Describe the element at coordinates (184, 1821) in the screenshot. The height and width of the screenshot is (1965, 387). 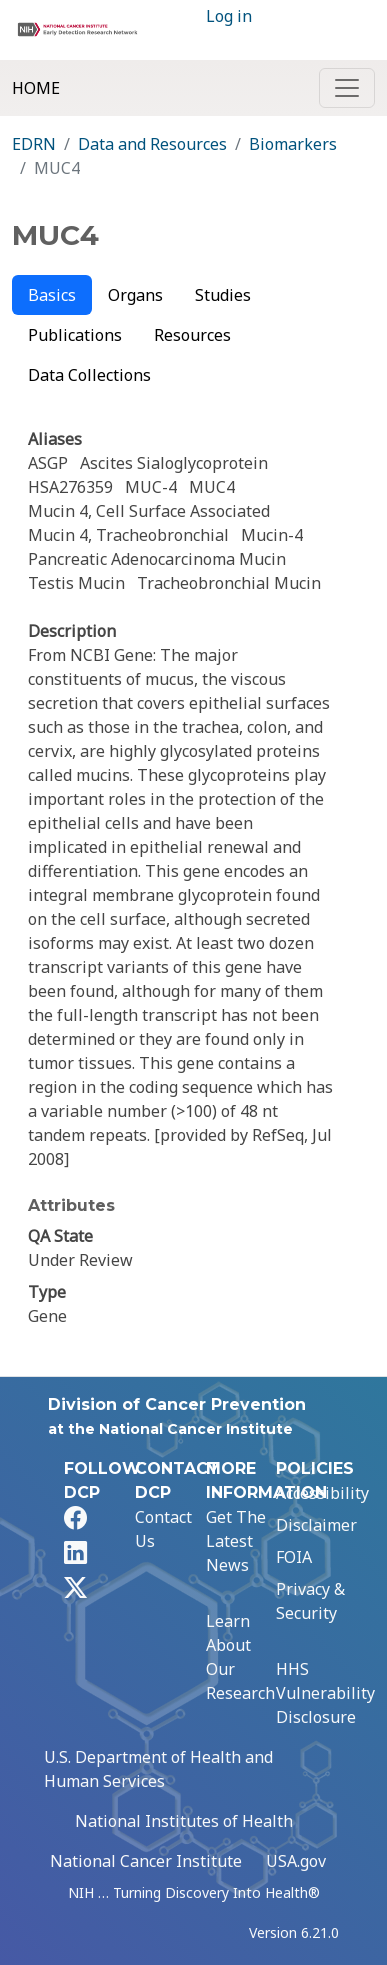
I see `National Institutes of Health` at that location.